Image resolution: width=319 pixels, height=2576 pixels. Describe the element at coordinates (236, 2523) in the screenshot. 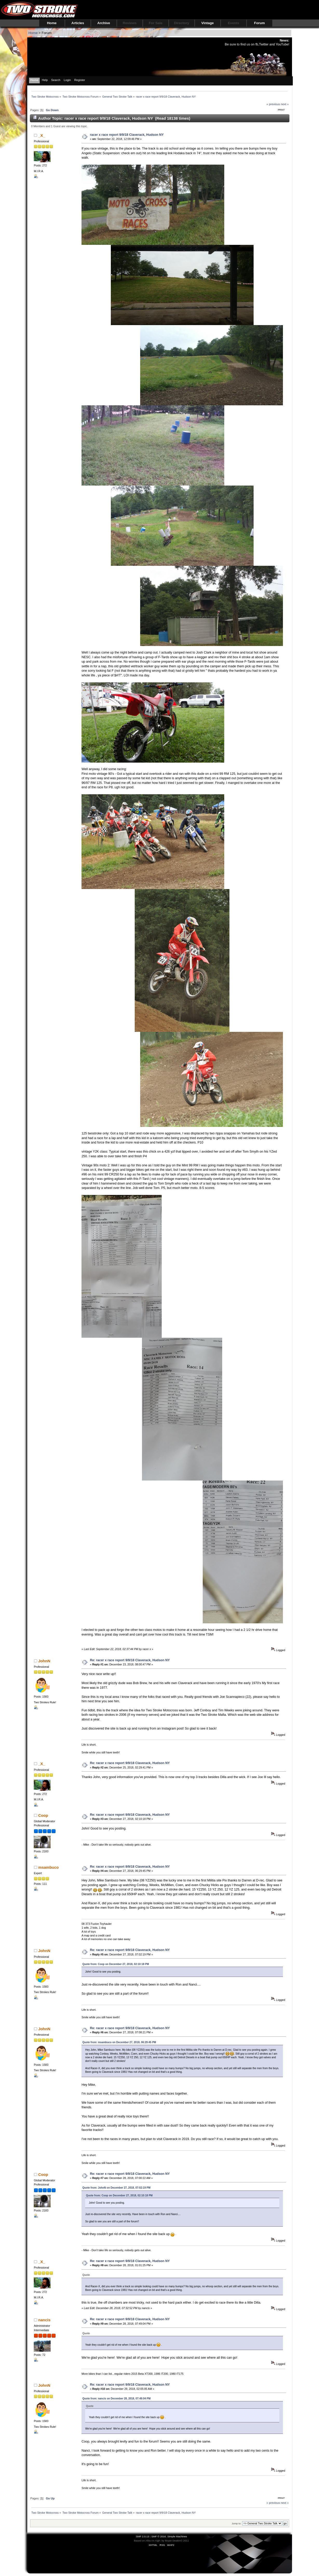

I see `Jump to:` at that location.